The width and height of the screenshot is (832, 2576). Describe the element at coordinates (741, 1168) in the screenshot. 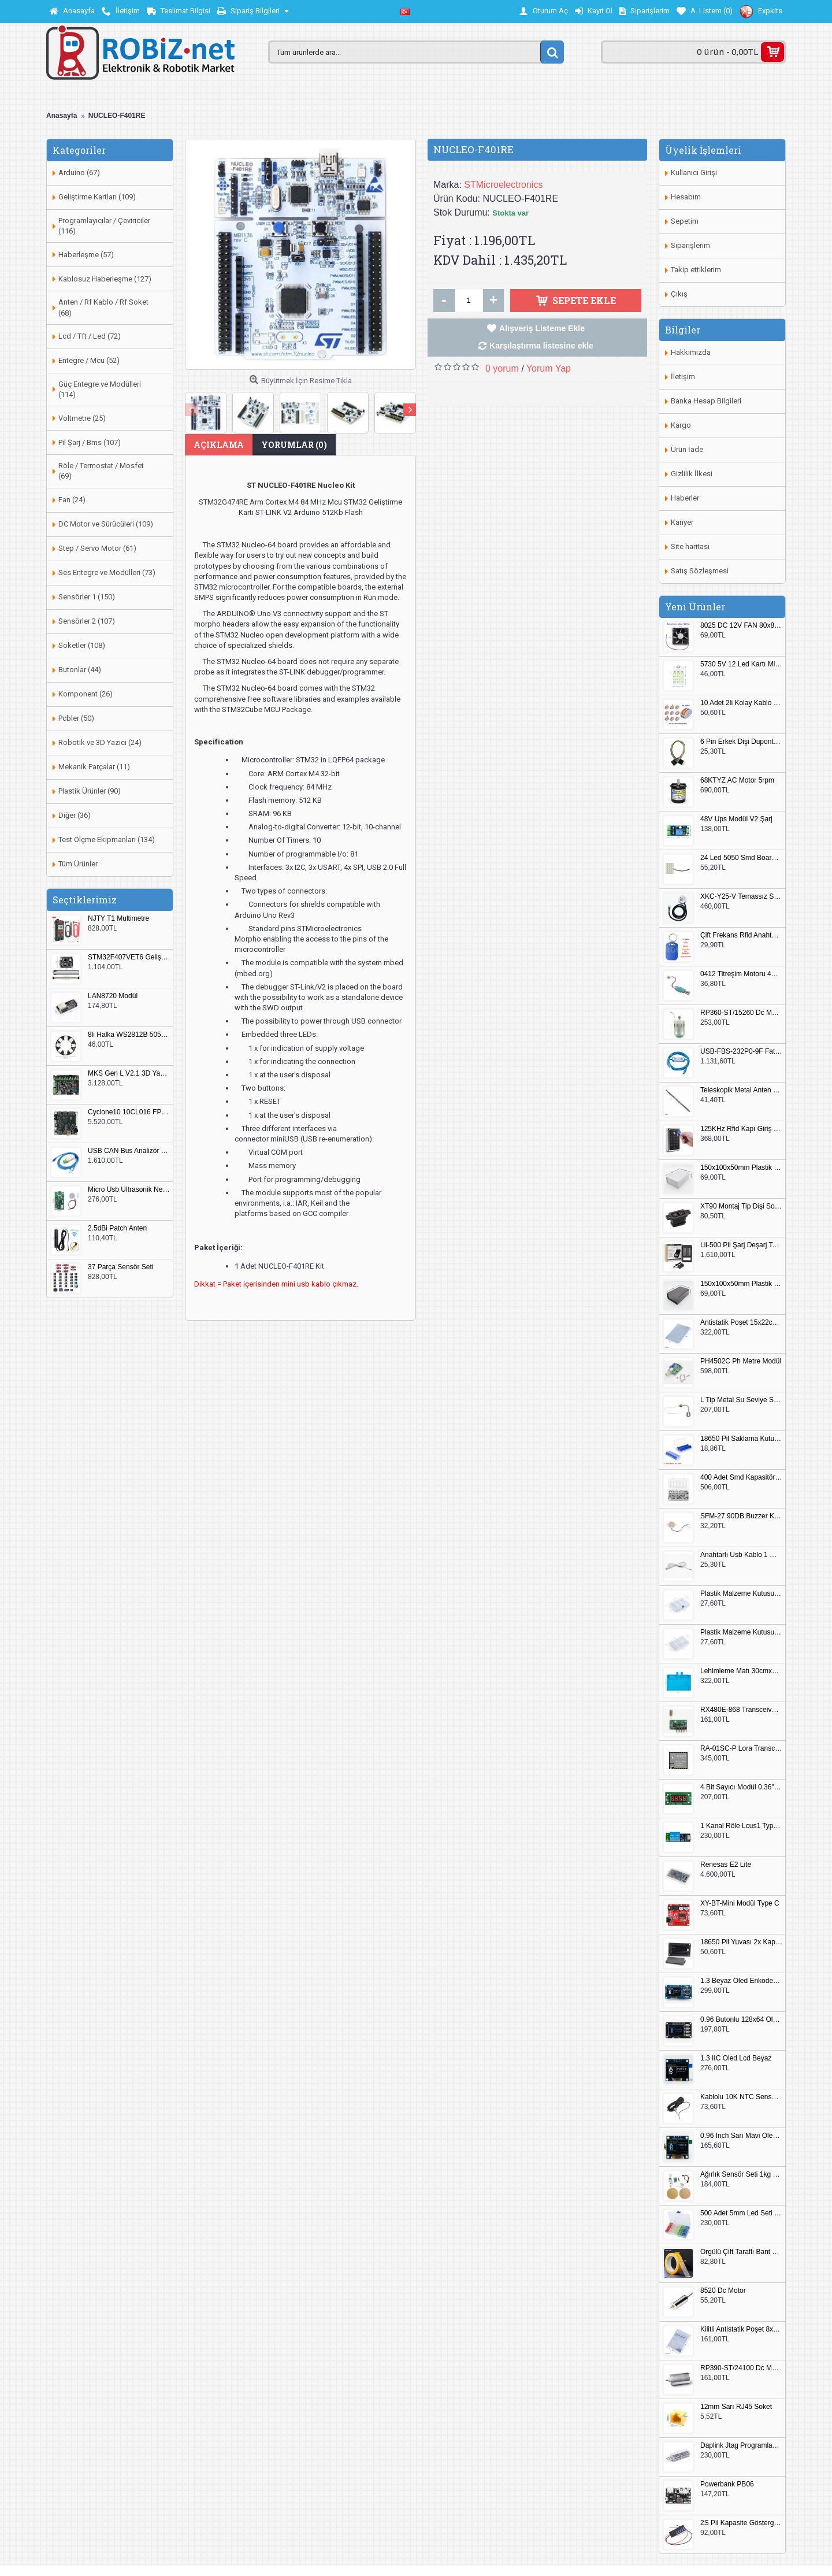

I see `150x100x50mm Plastik Proje Kutusu Beyaz` at that location.